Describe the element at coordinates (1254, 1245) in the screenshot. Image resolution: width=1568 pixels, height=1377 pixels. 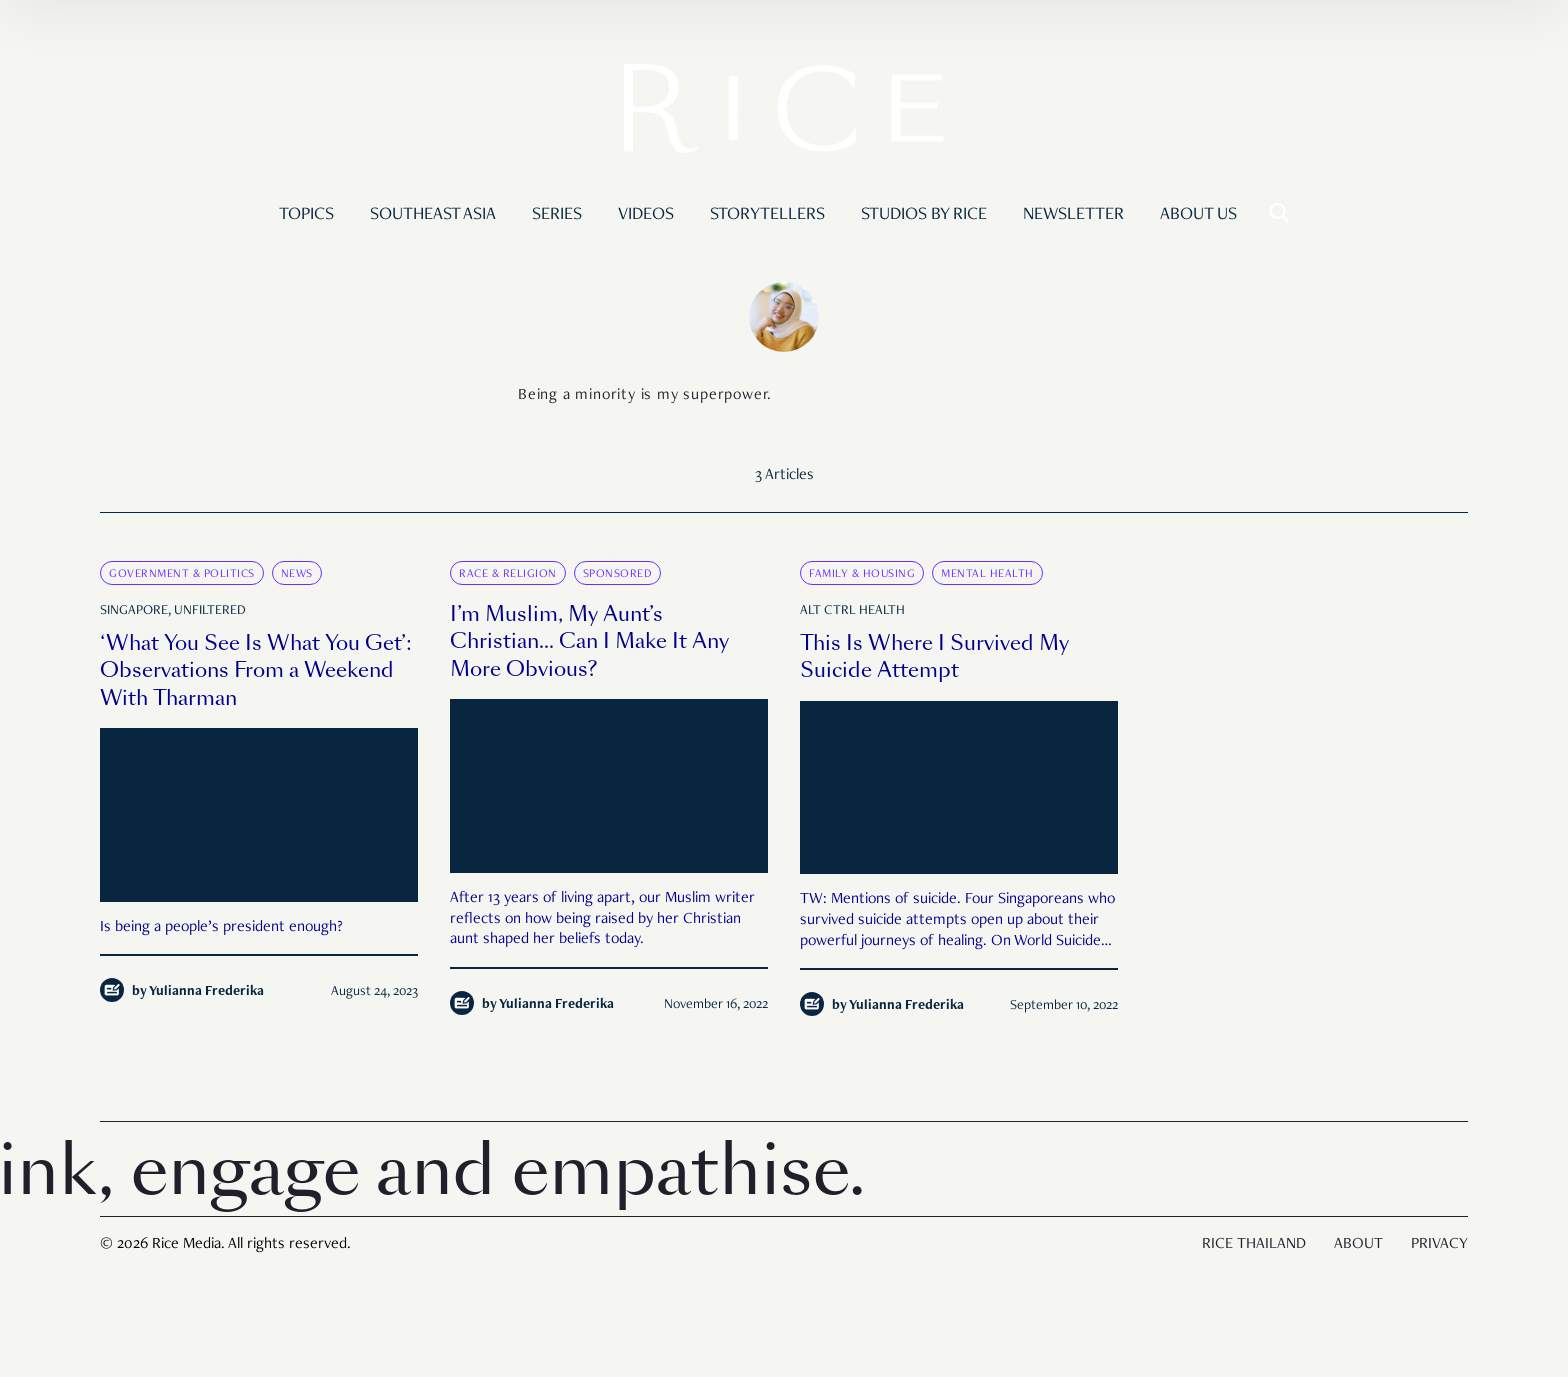
I see `Rice Thailand` at that location.